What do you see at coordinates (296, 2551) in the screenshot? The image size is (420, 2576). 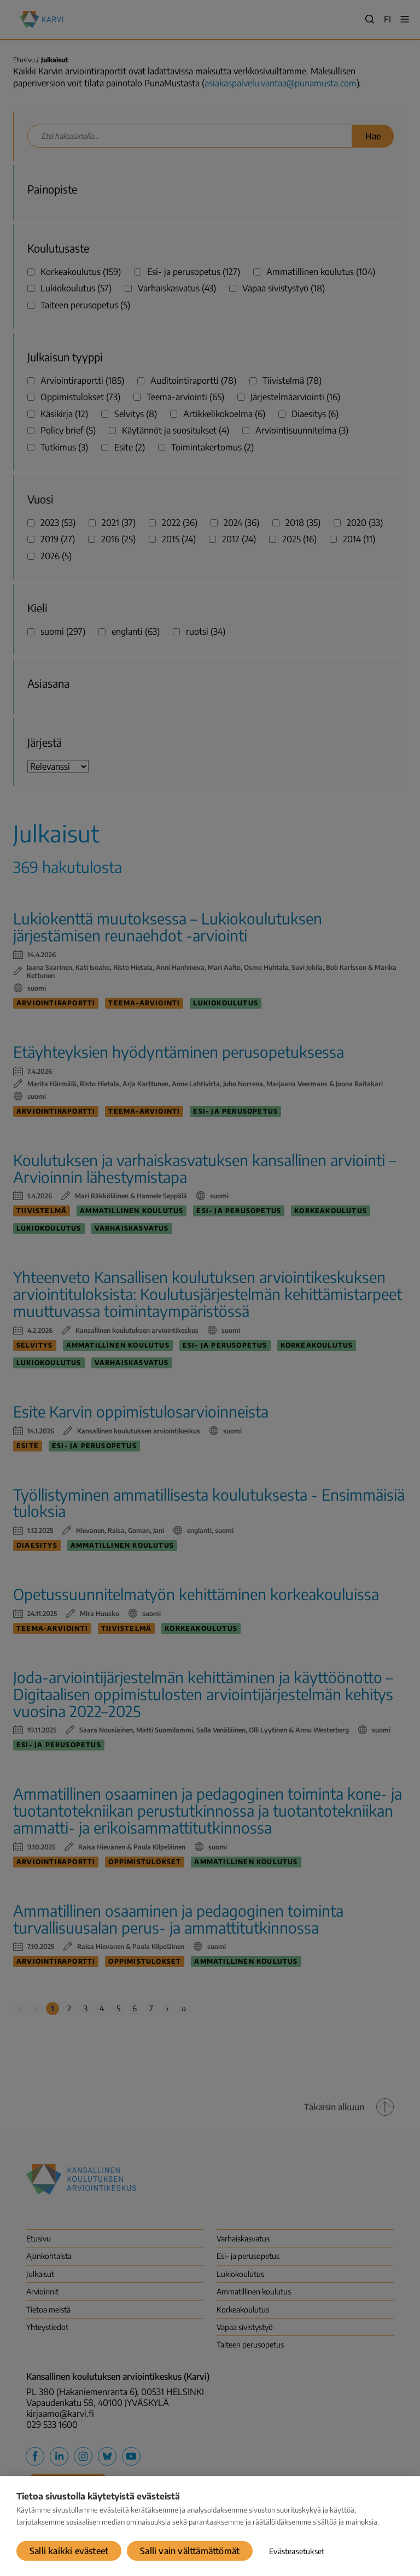 I see `Evästeasetukset` at bounding box center [296, 2551].